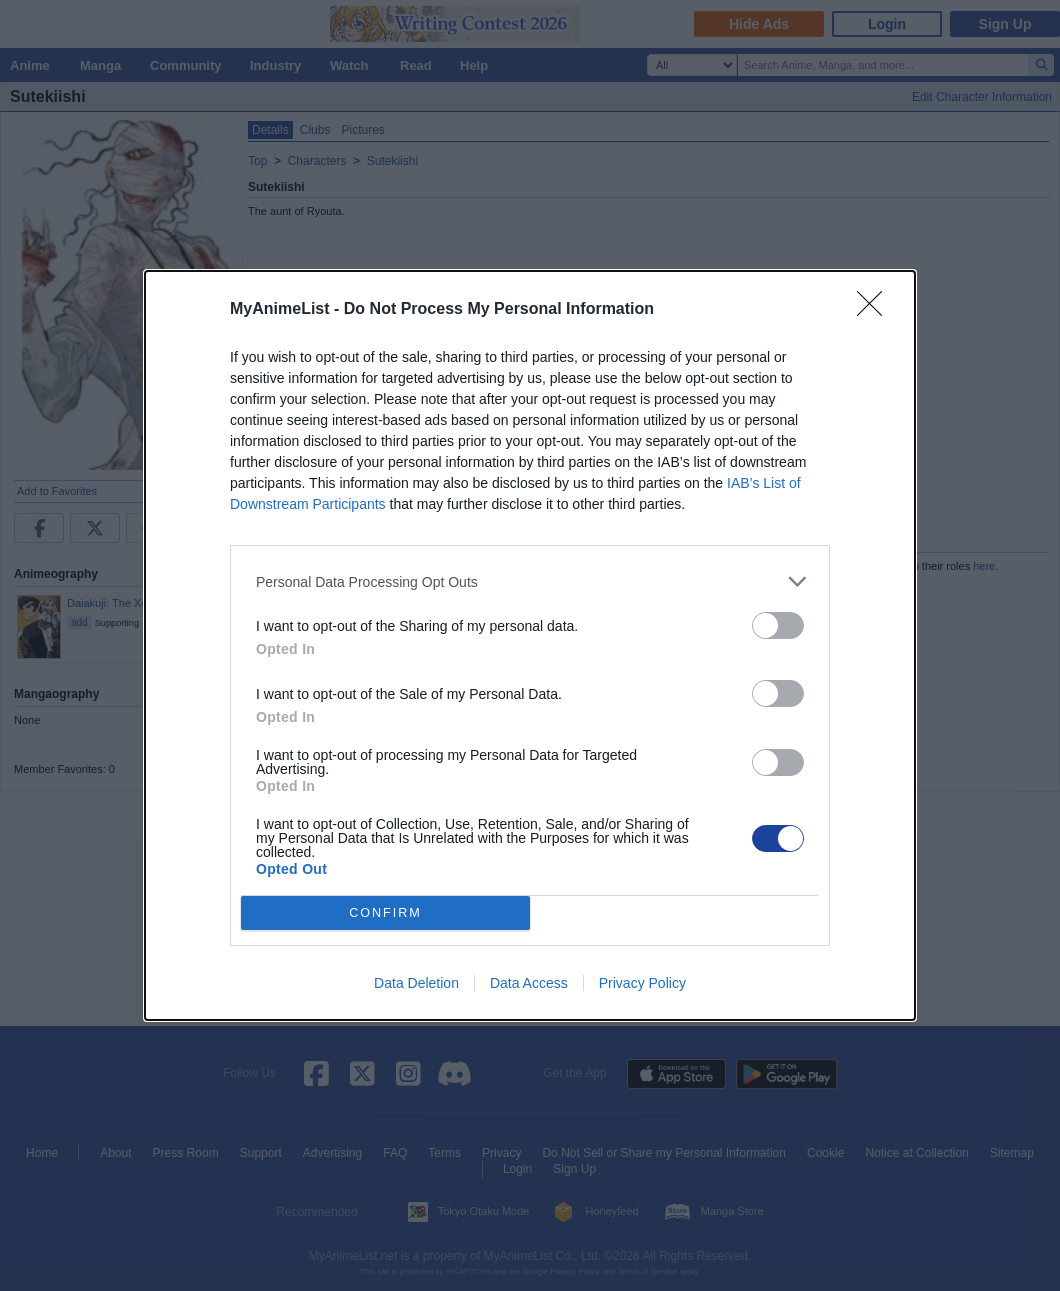 The image size is (1060, 1291). What do you see at coordinates (385, 913) in the screenshot?
I see `CONFIRM` at bounding box center [385, 913].